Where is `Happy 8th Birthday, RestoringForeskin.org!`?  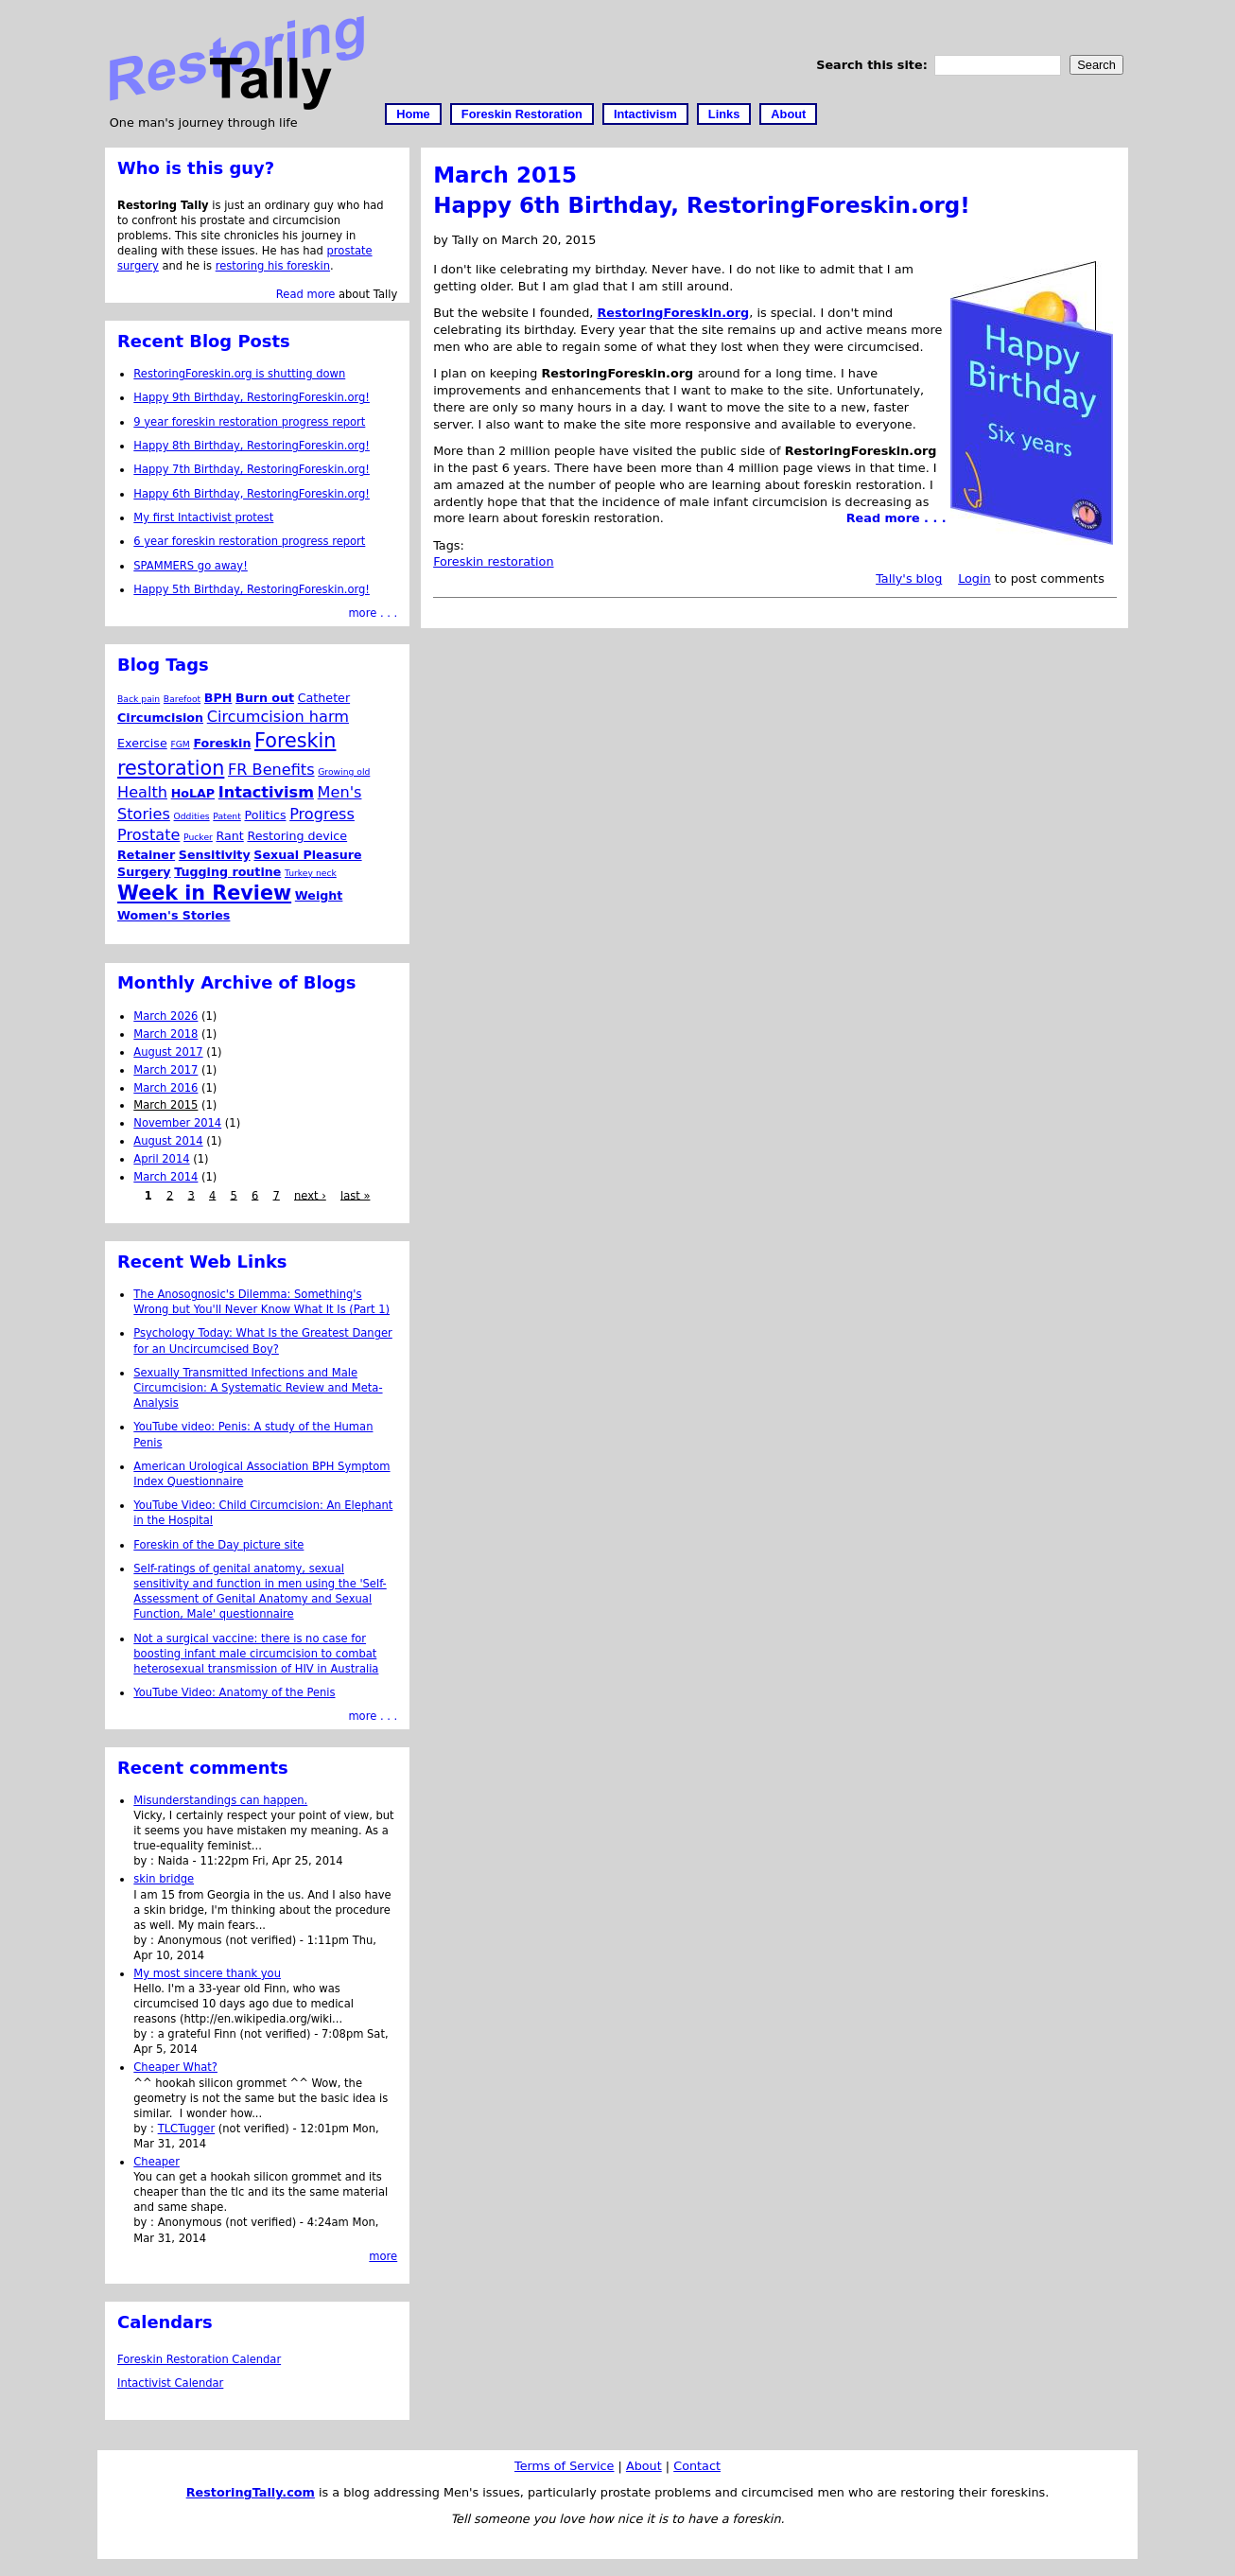
Happy 8th Birthday, RestoringForeskin.org! is located at coordinates (251, 445).